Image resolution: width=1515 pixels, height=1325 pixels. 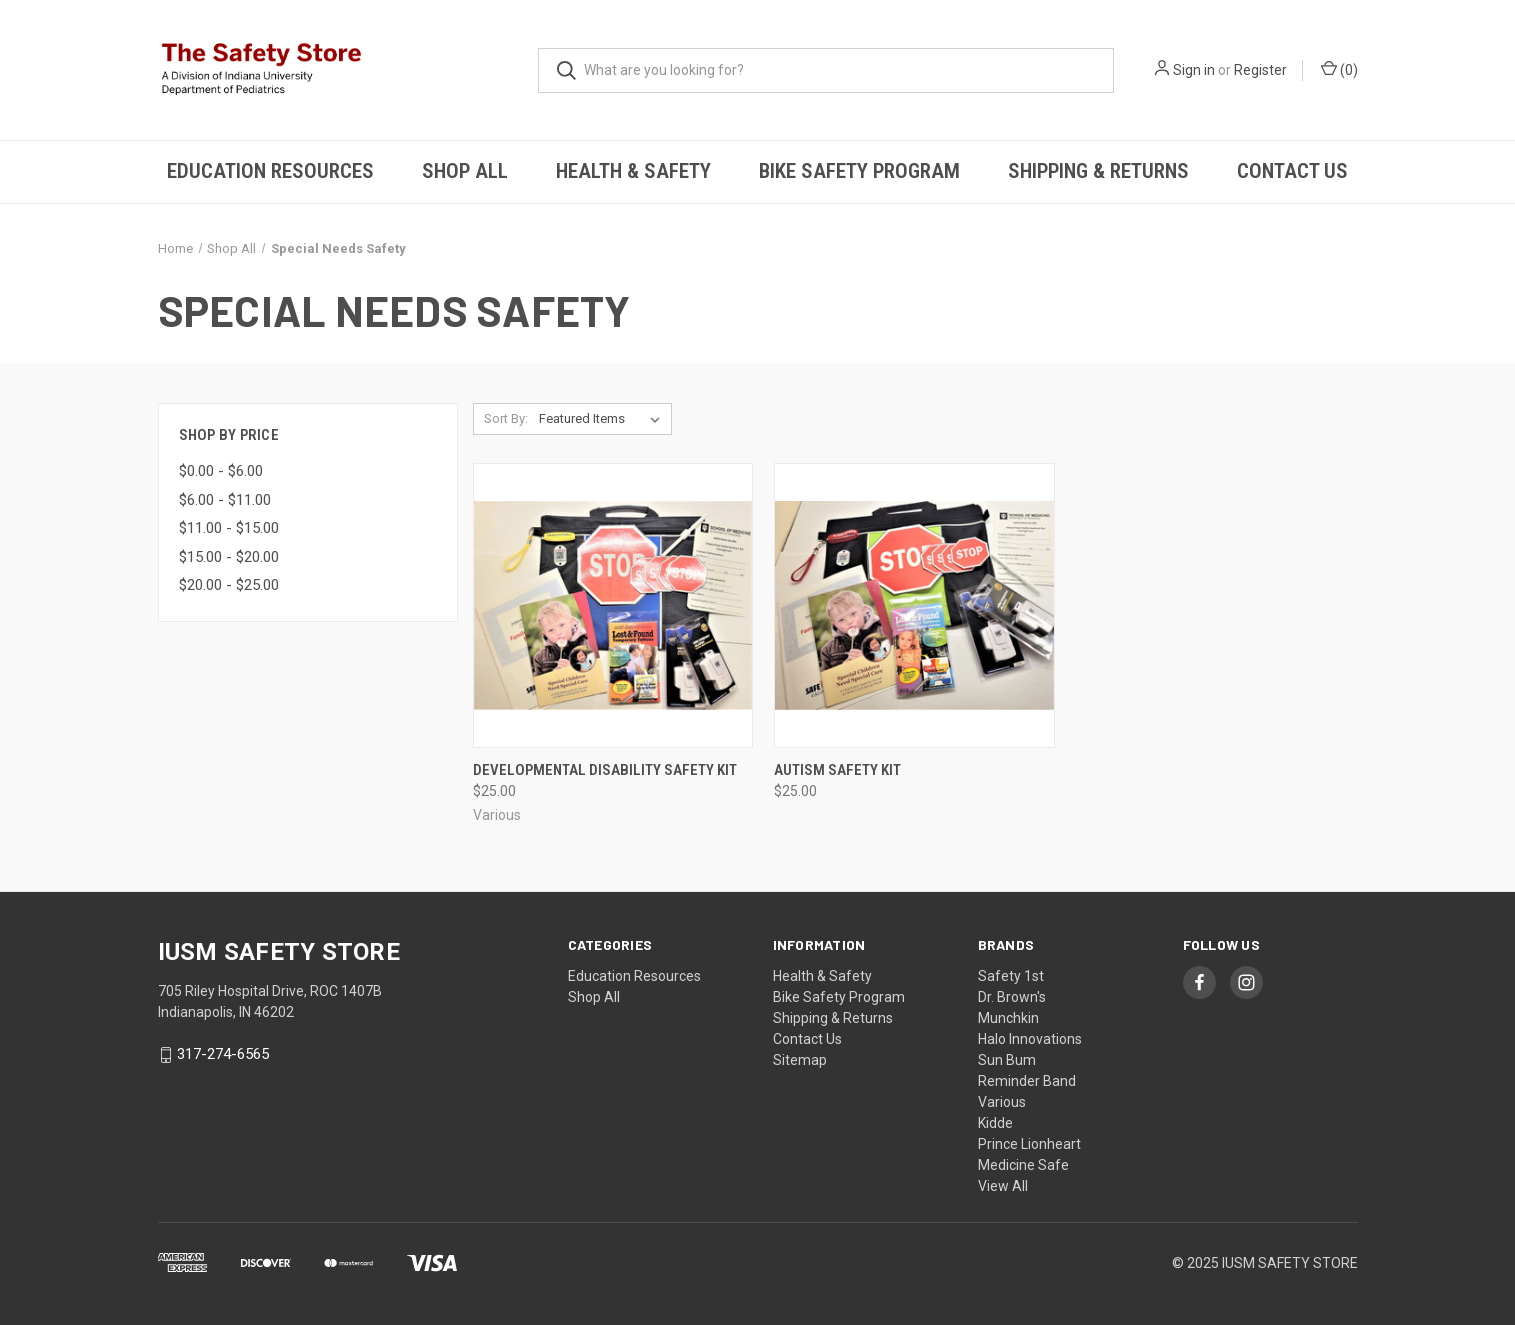 I want to click on Shipping & Returns, so click(x=1098, y=171).